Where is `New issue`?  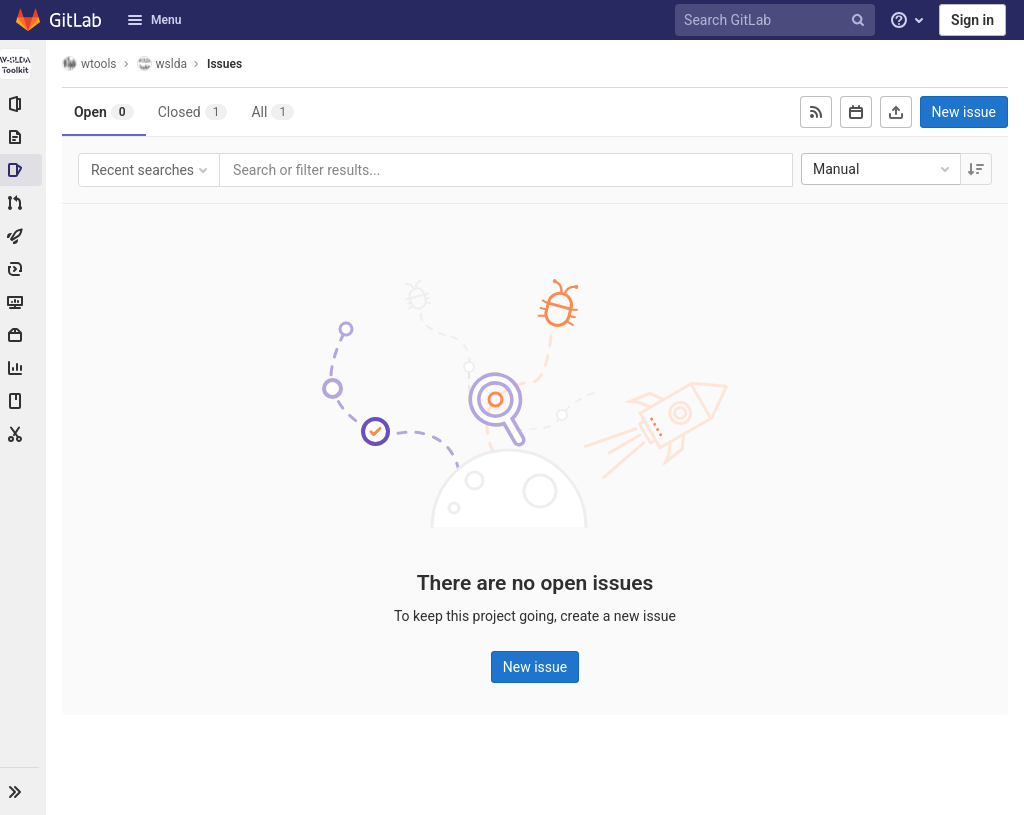 New issue is located at coordinates (964, 112).